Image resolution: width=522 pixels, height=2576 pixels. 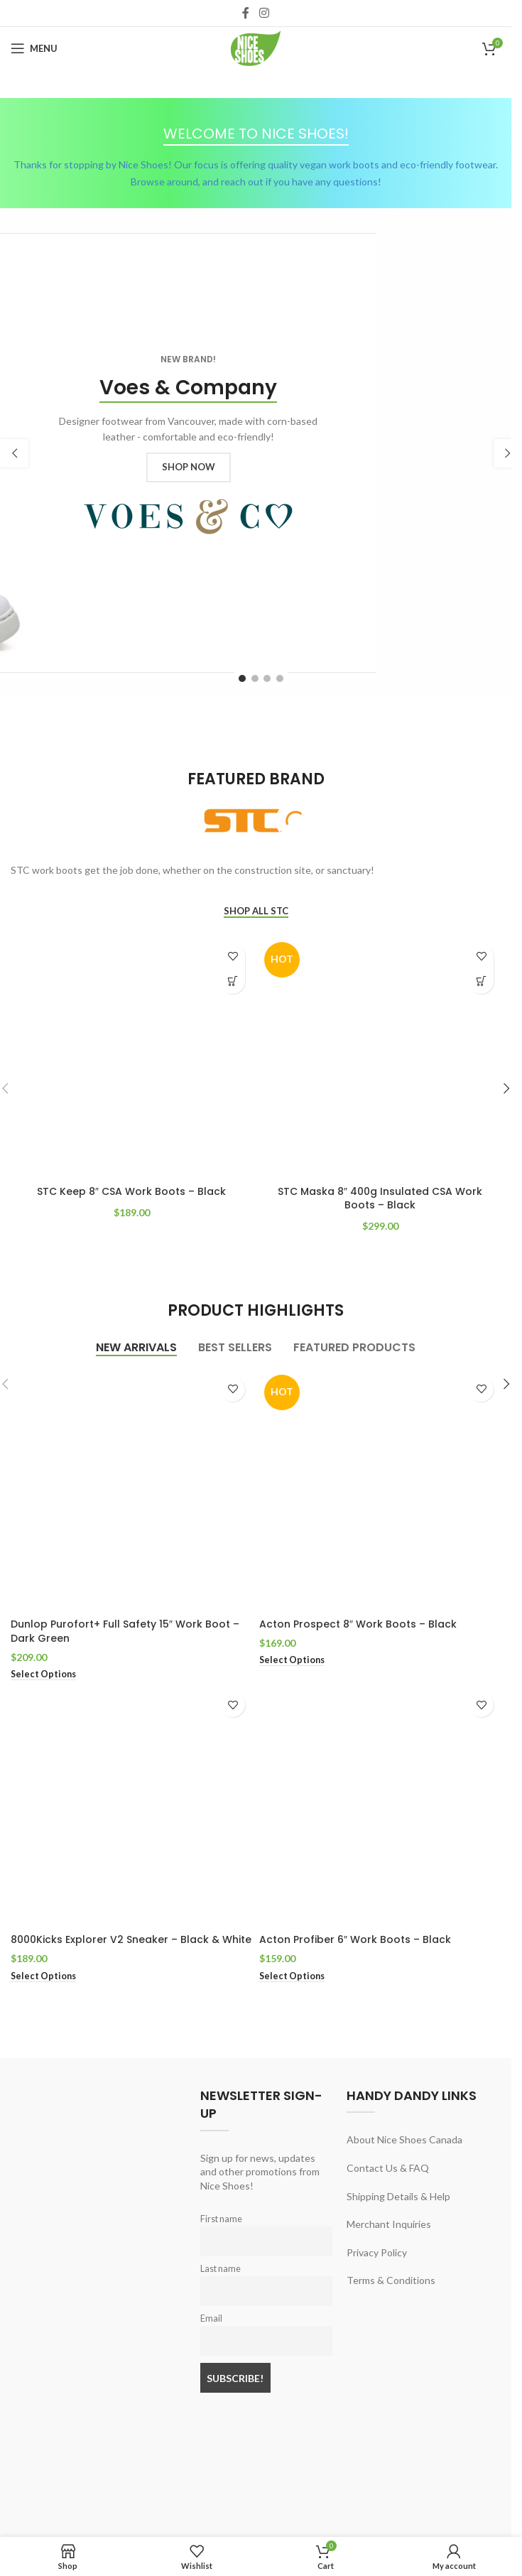 I want to click on [STC Maska 8″ 400g Insulated CSA Work Boots – Black], so click(x=380, y=1058).